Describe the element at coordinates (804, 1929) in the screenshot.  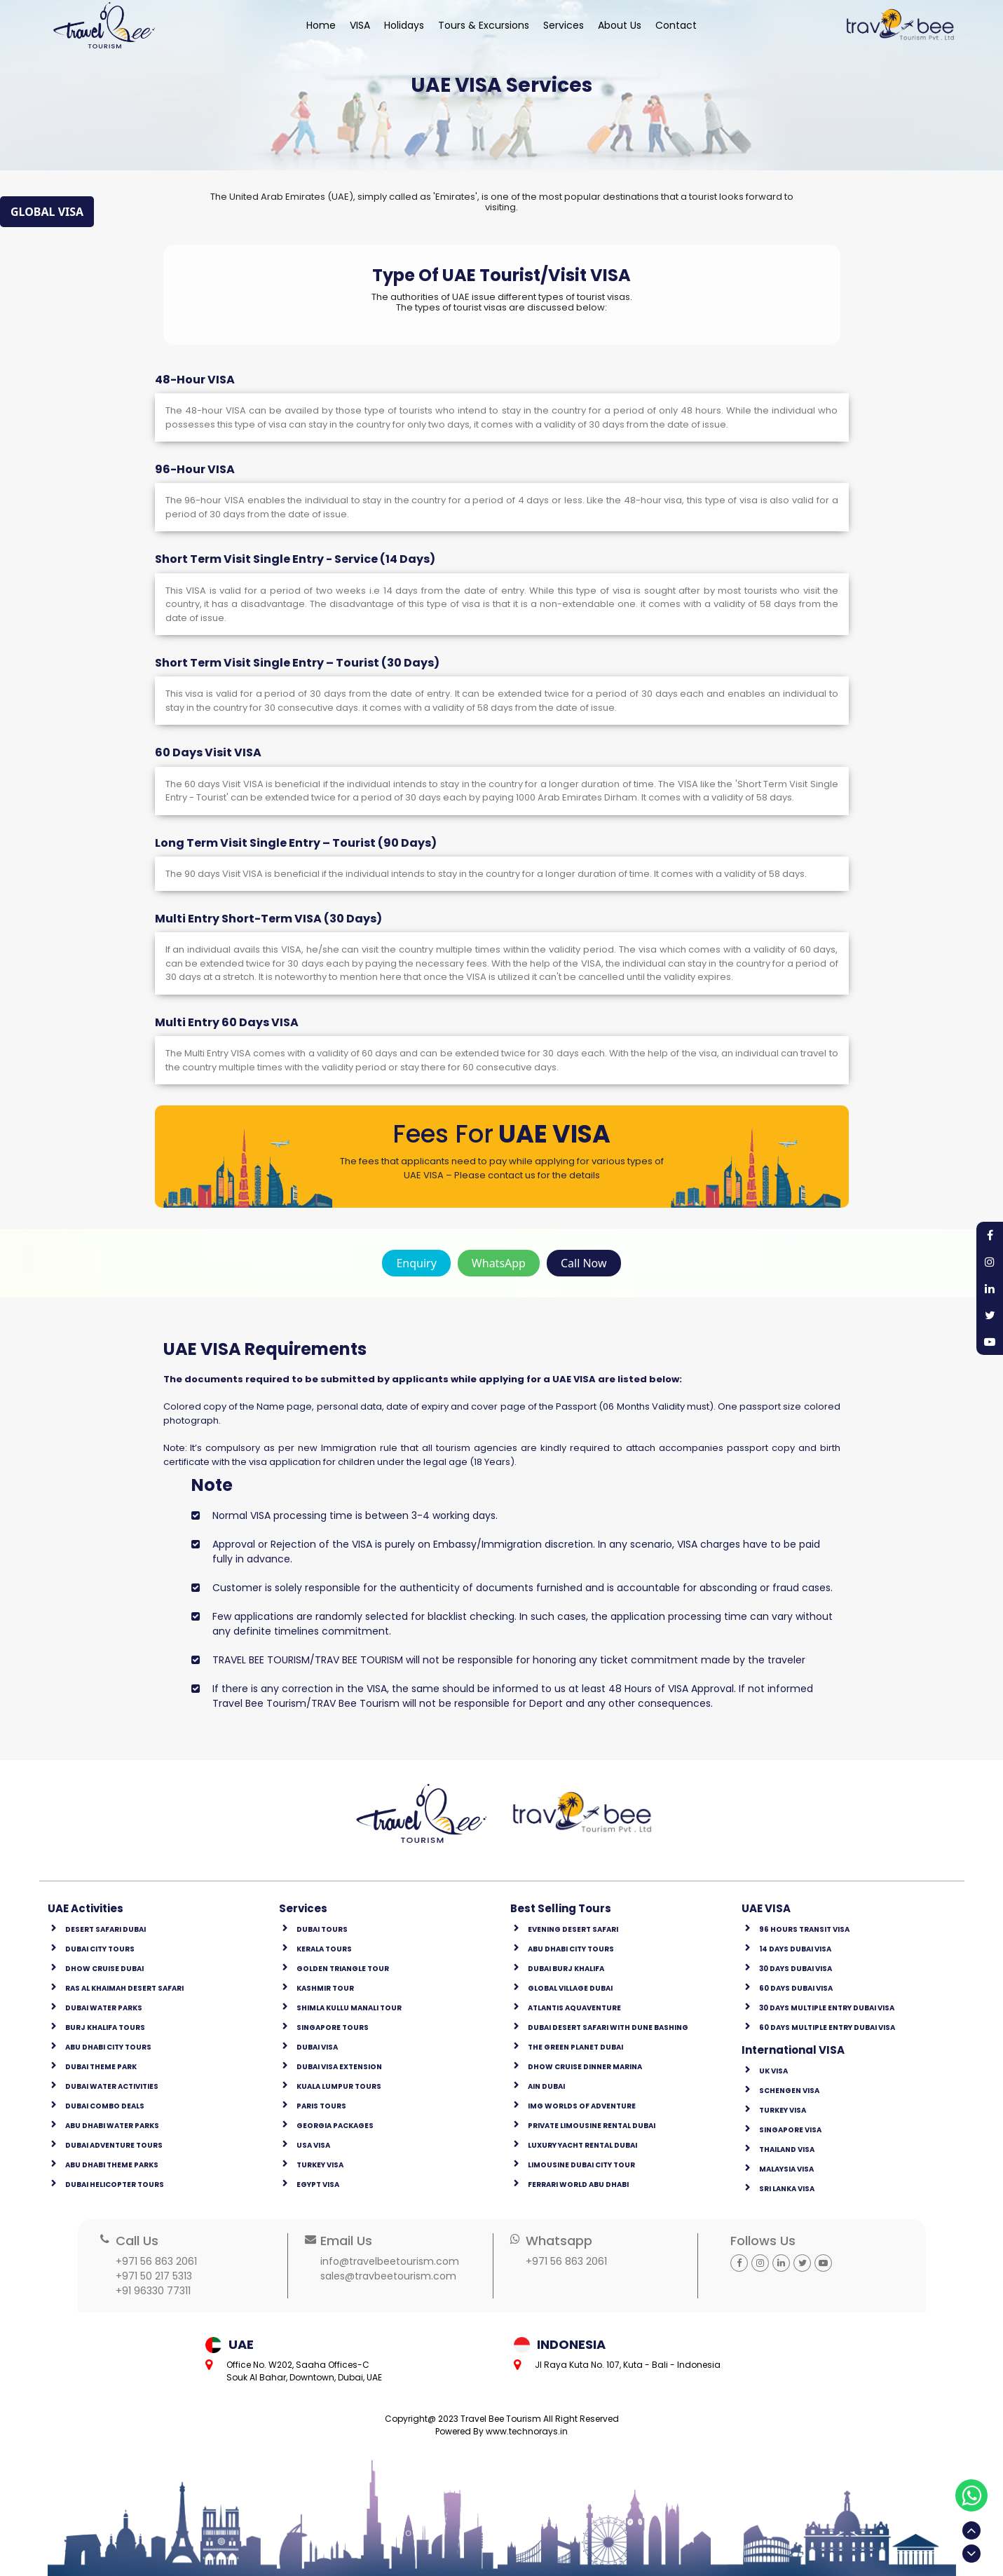
I see `96 Hours Transit Visa` at that location.